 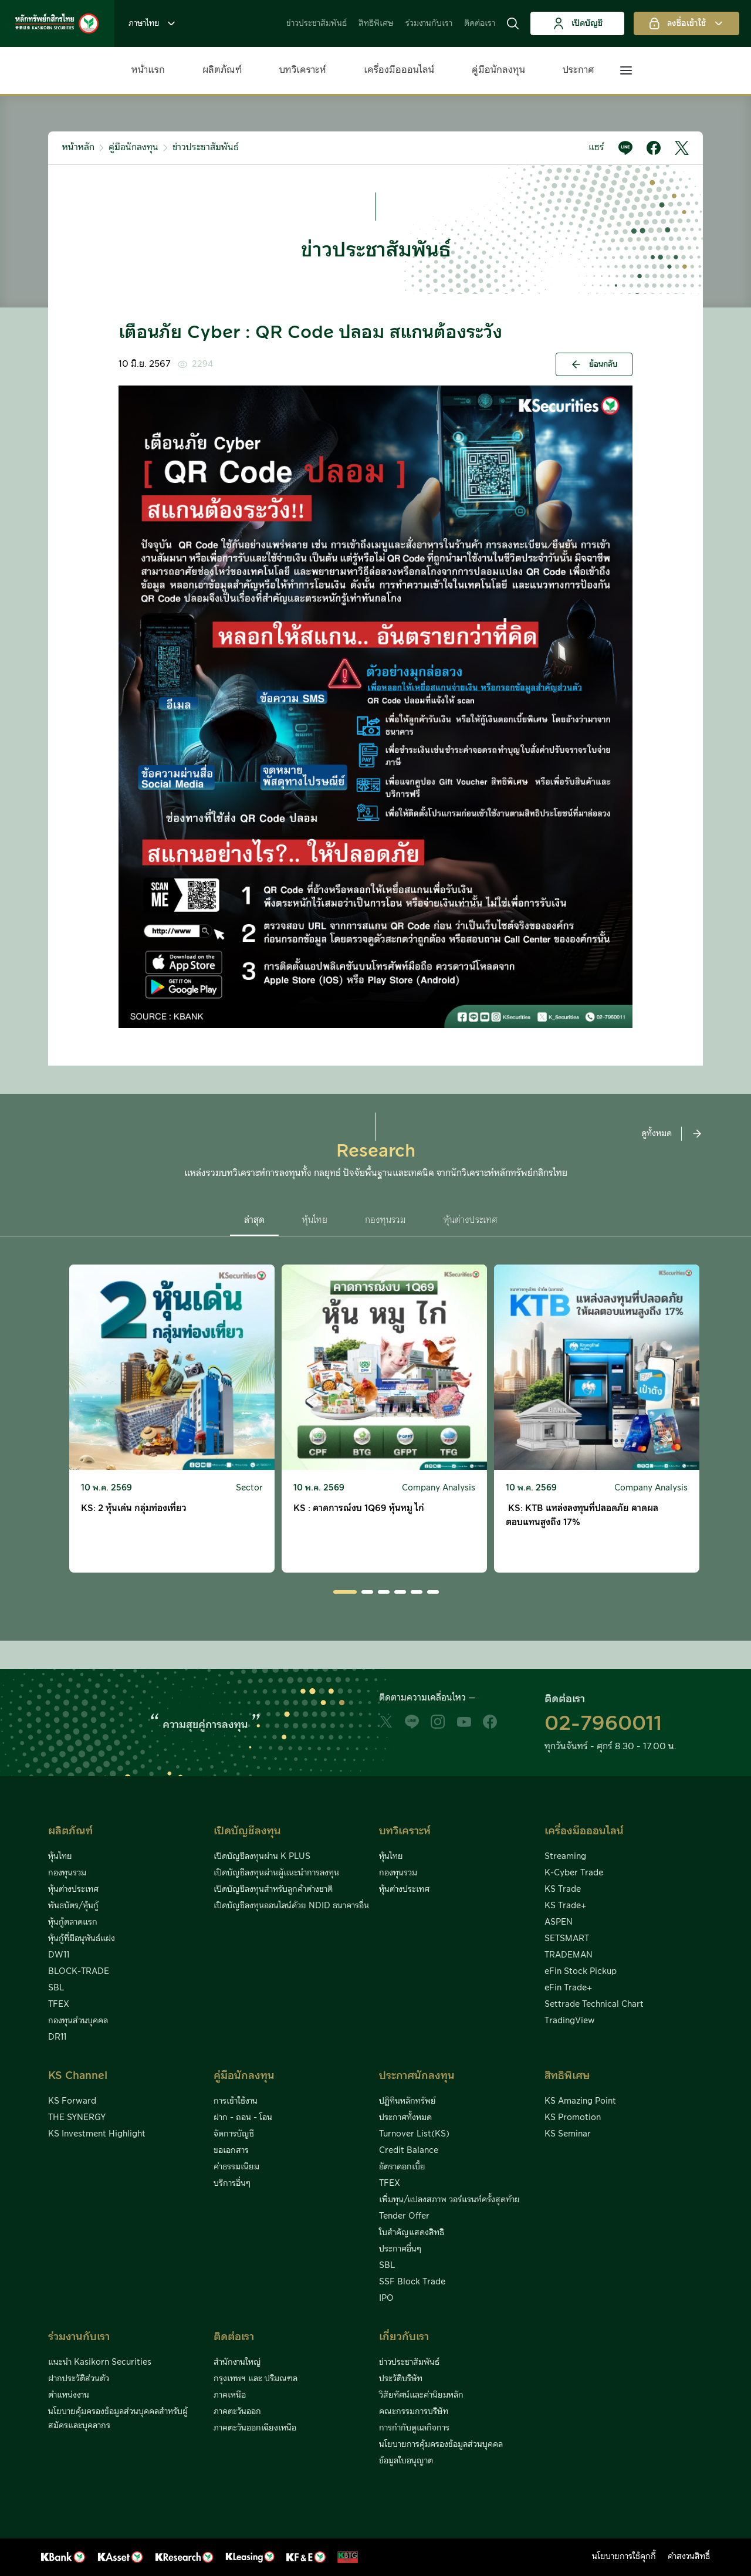 I want to click on เพิ่มทุน/แปลงสภาพ วอร์แรนท์ครั้งสุดท้าย, so click(x=449, y=2200).